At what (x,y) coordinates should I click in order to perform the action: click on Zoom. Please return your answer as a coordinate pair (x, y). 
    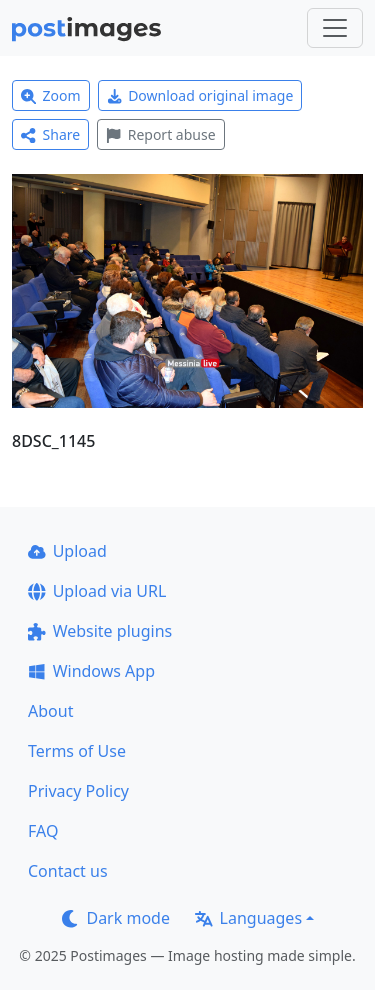
    Looking at the image, I should click on (51, 95).